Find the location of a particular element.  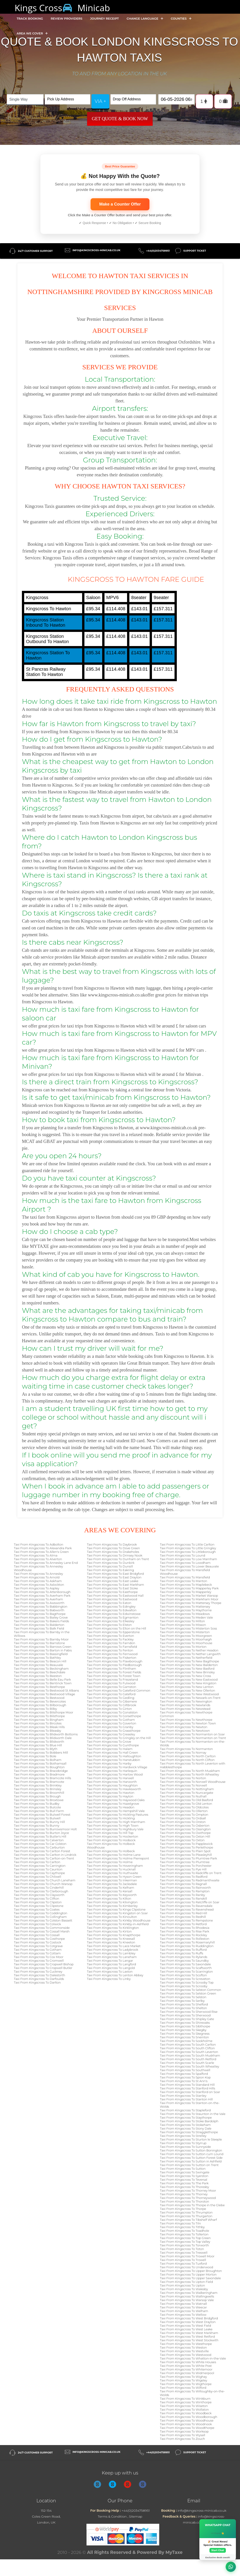

Taxi From Kingscross To Sherwood Rise is located at coordinates (188, 2011).